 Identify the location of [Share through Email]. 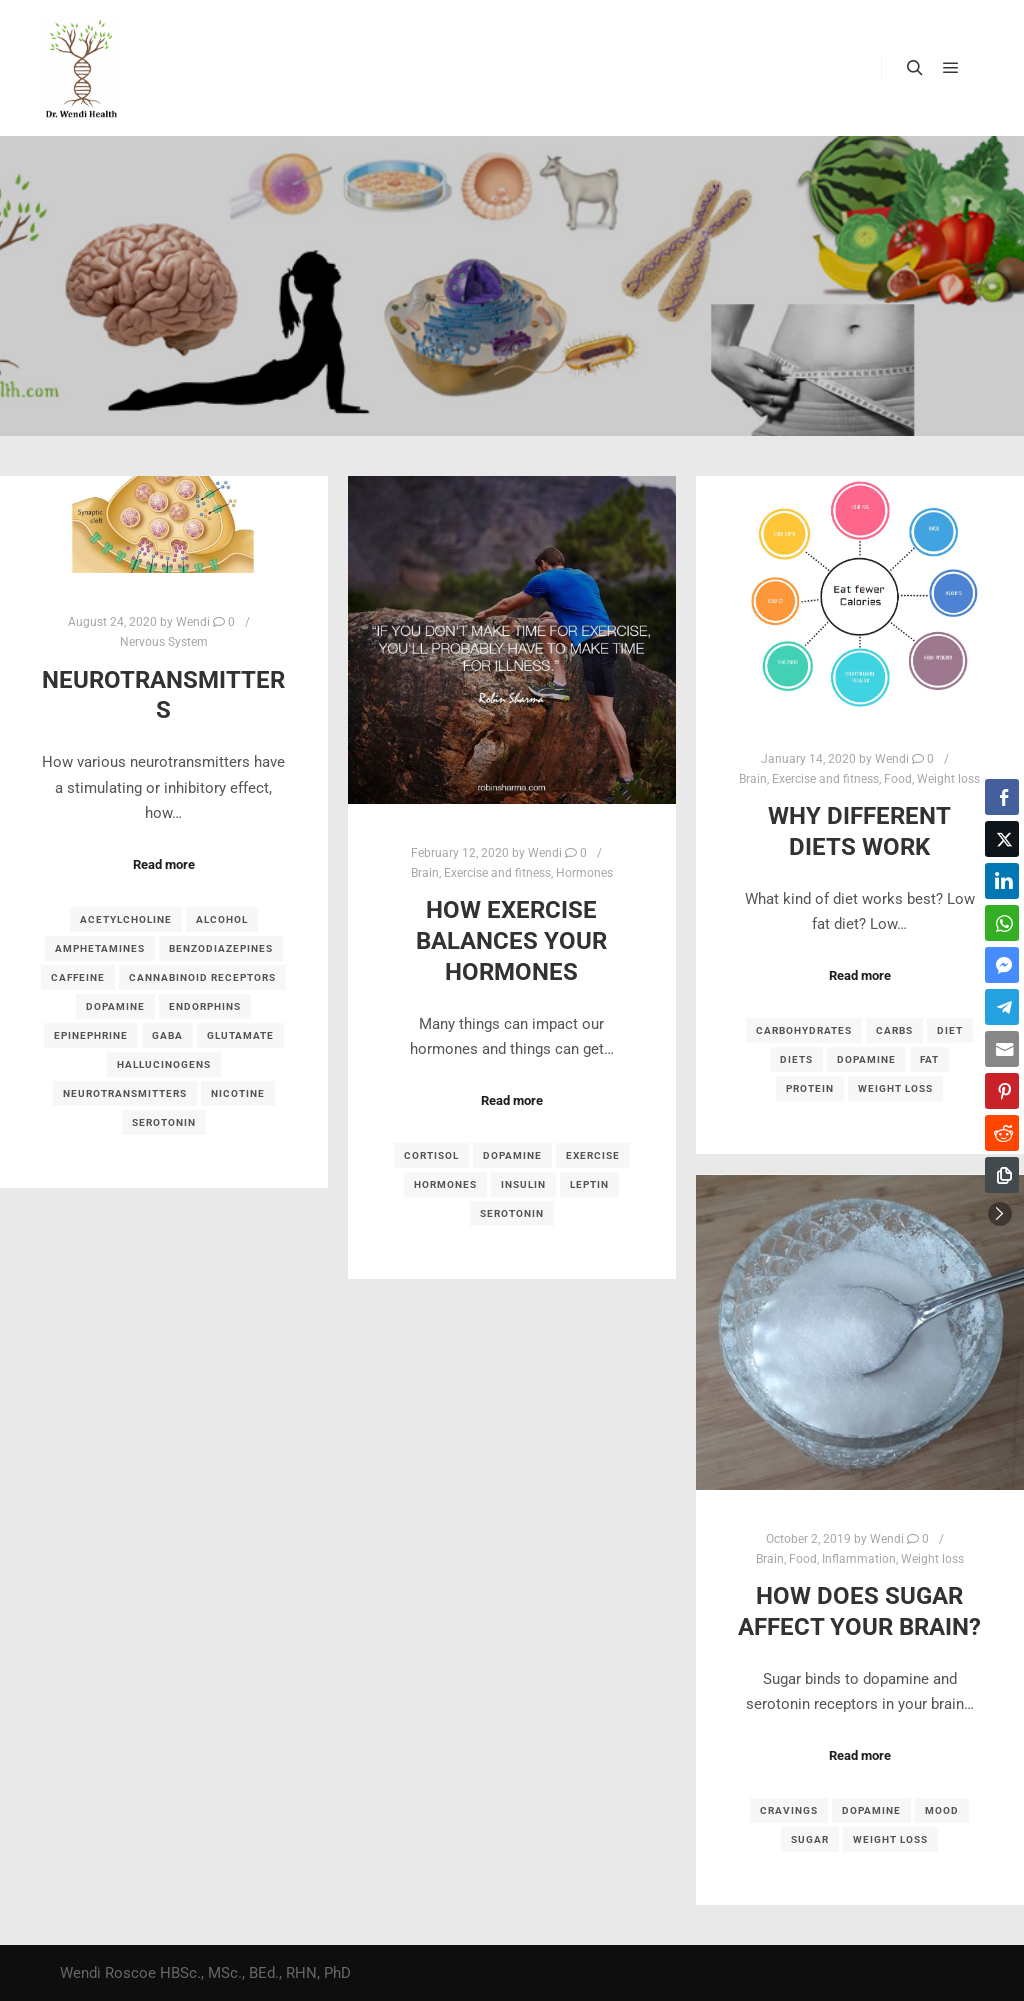
(1002, 1049).